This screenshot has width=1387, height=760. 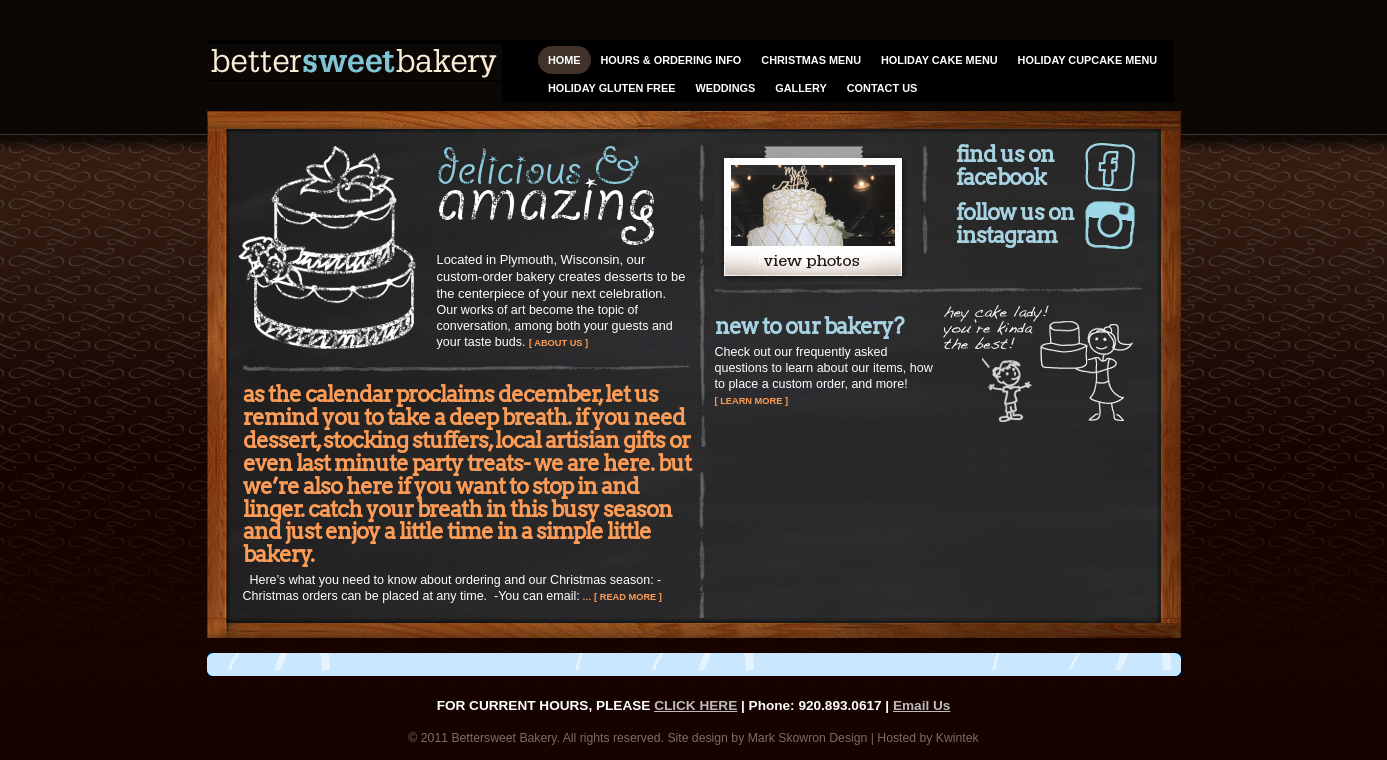 I want to click on New to Our Bakery?, so click(x=809, y=326).